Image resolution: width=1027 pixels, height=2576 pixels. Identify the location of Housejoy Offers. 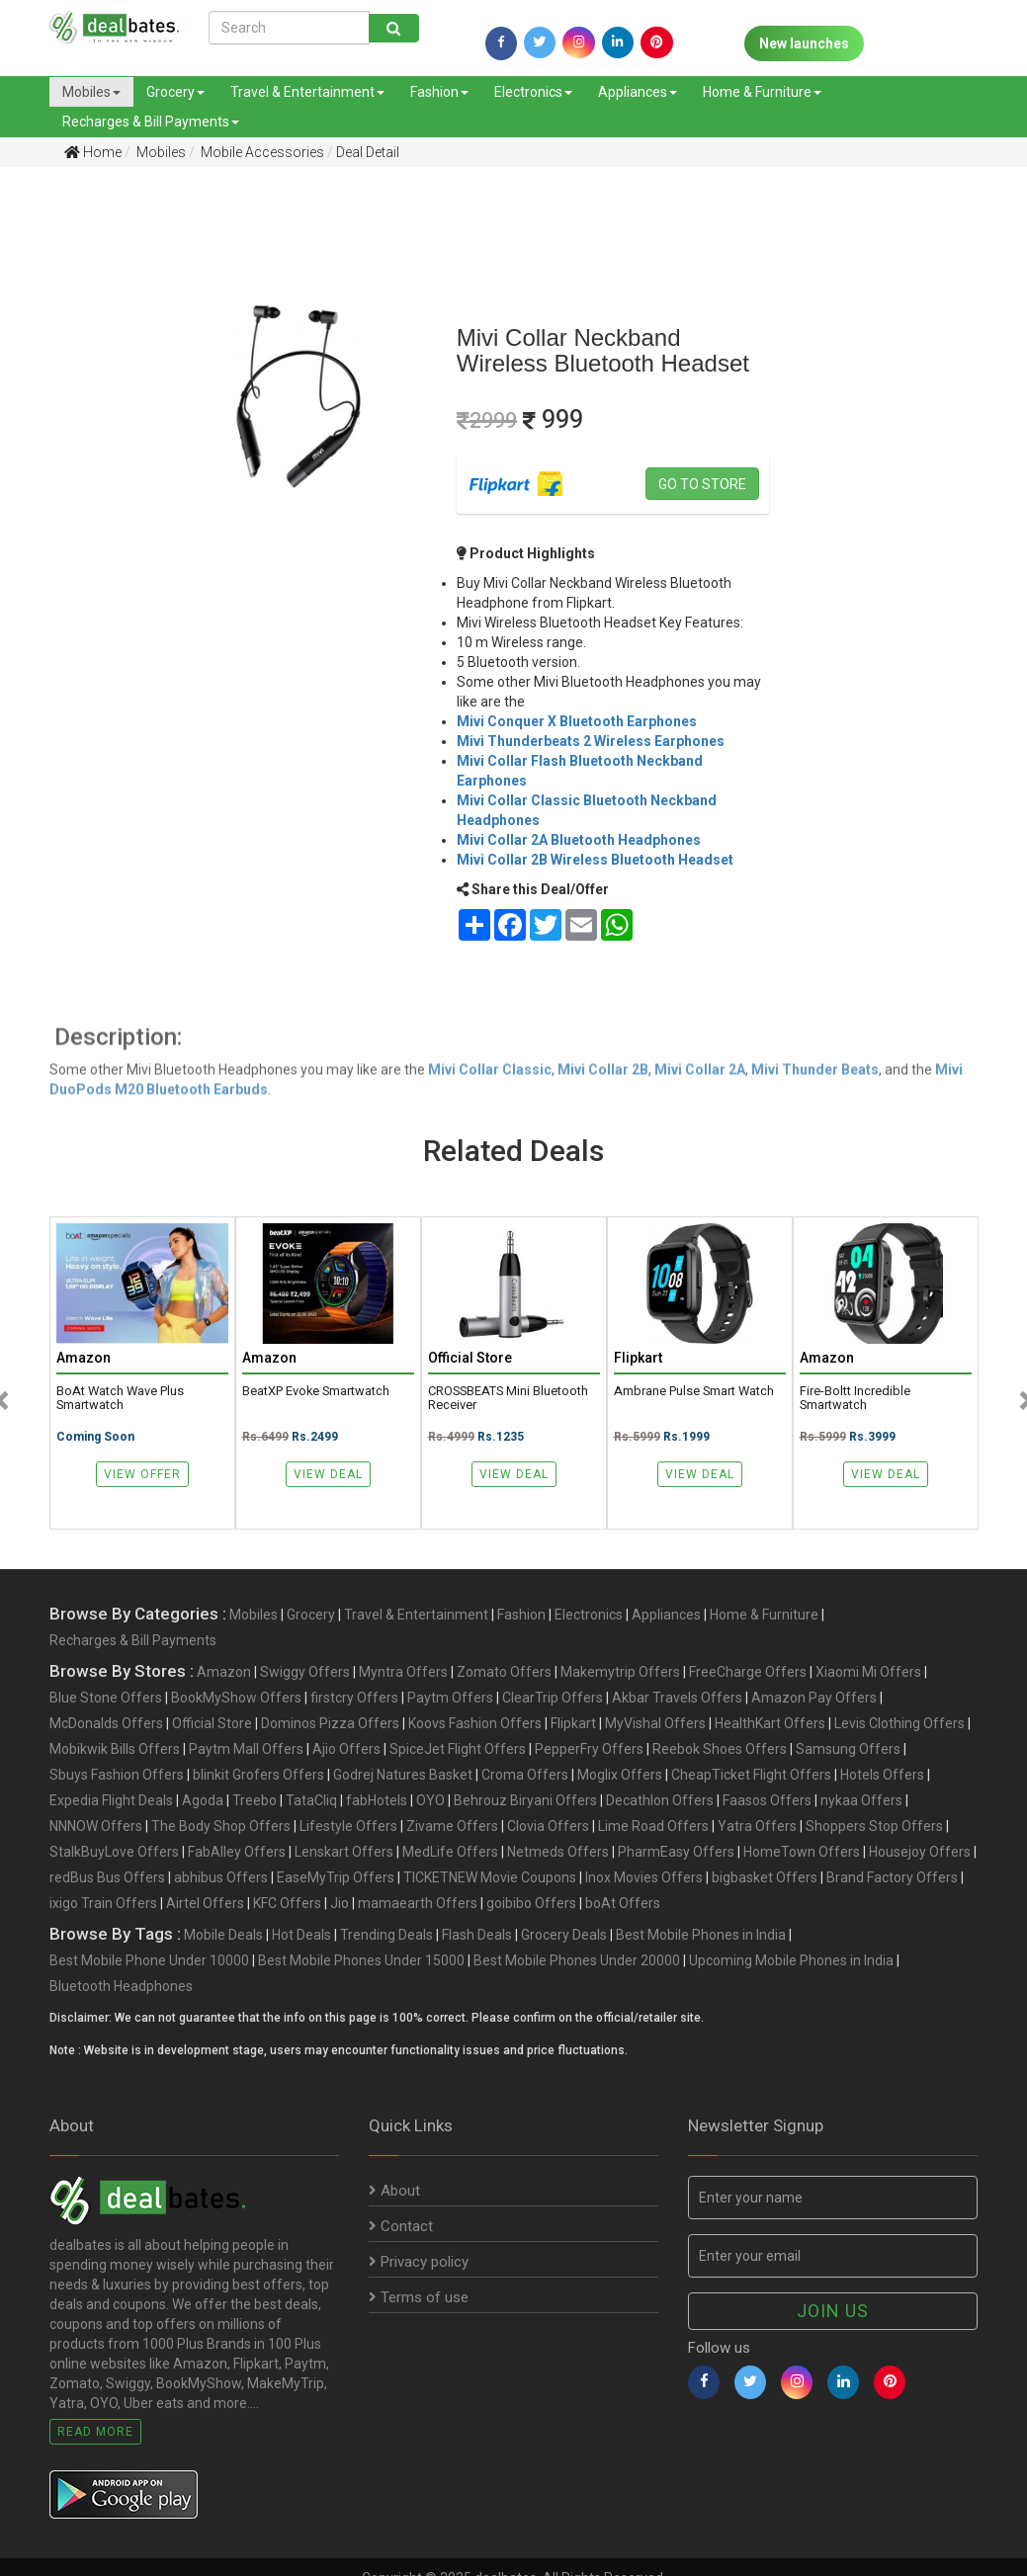
(920, 1852).